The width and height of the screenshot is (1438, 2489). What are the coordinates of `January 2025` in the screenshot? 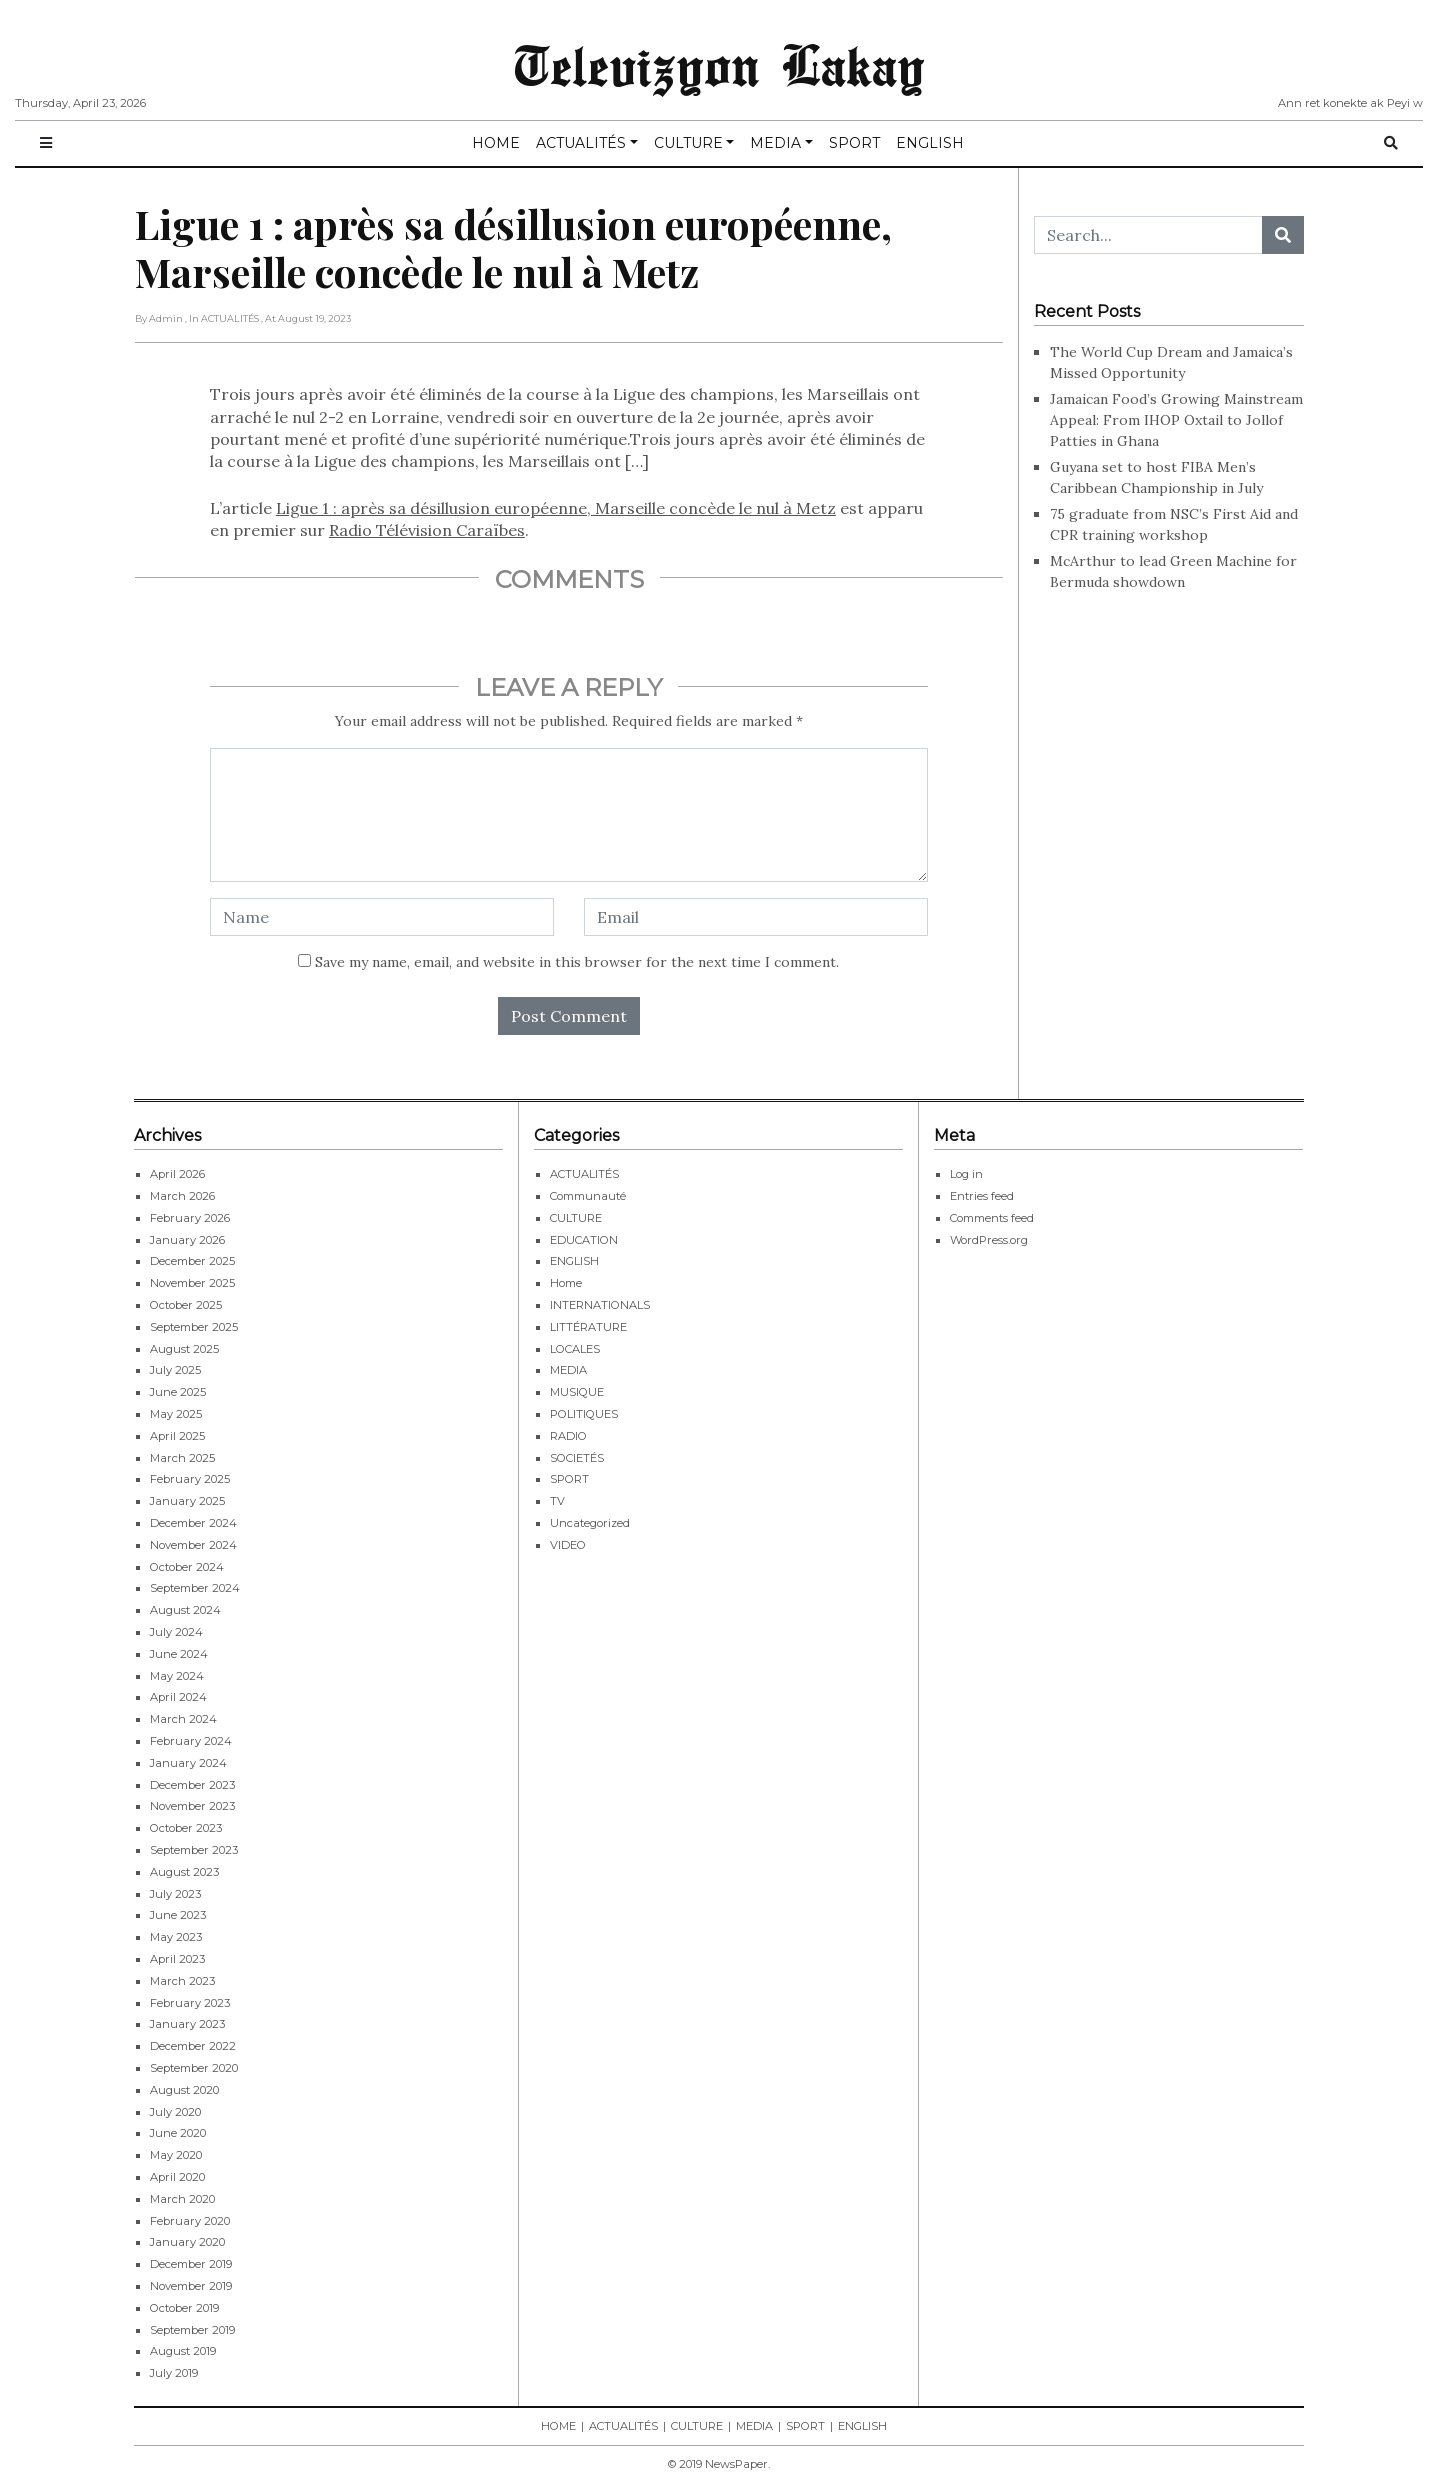 It's located at (187, 1501).